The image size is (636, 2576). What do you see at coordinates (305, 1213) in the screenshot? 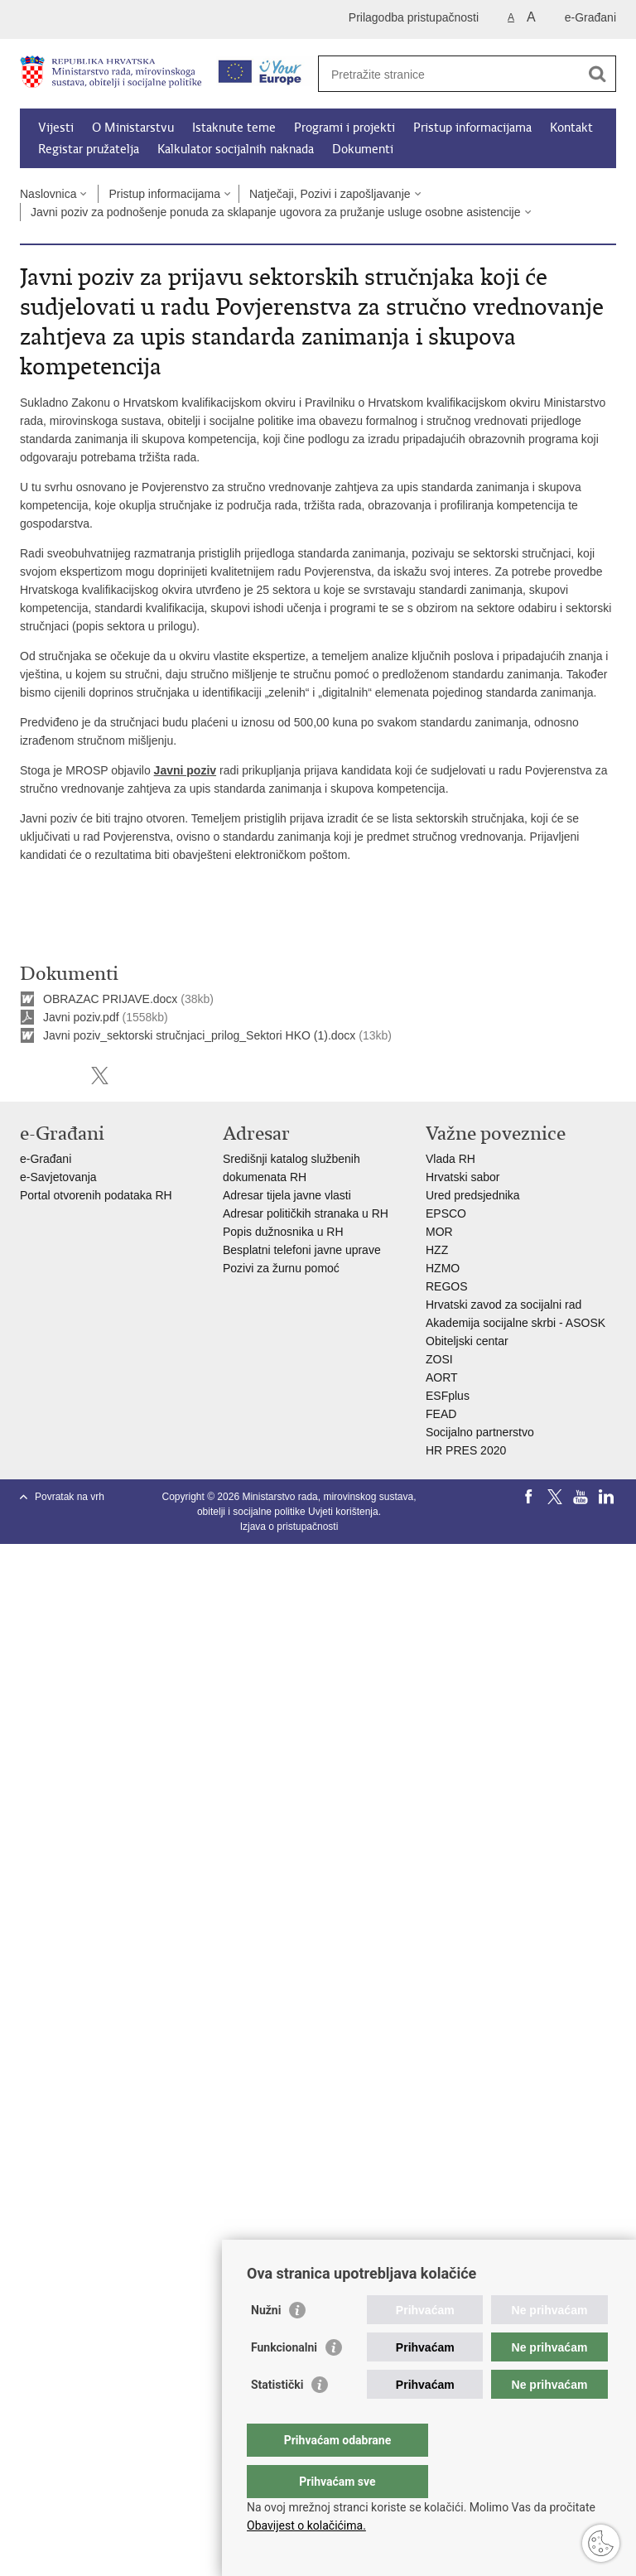
I see `Adresar političkih stranaka u RH` at bounding box center [305, 1213].